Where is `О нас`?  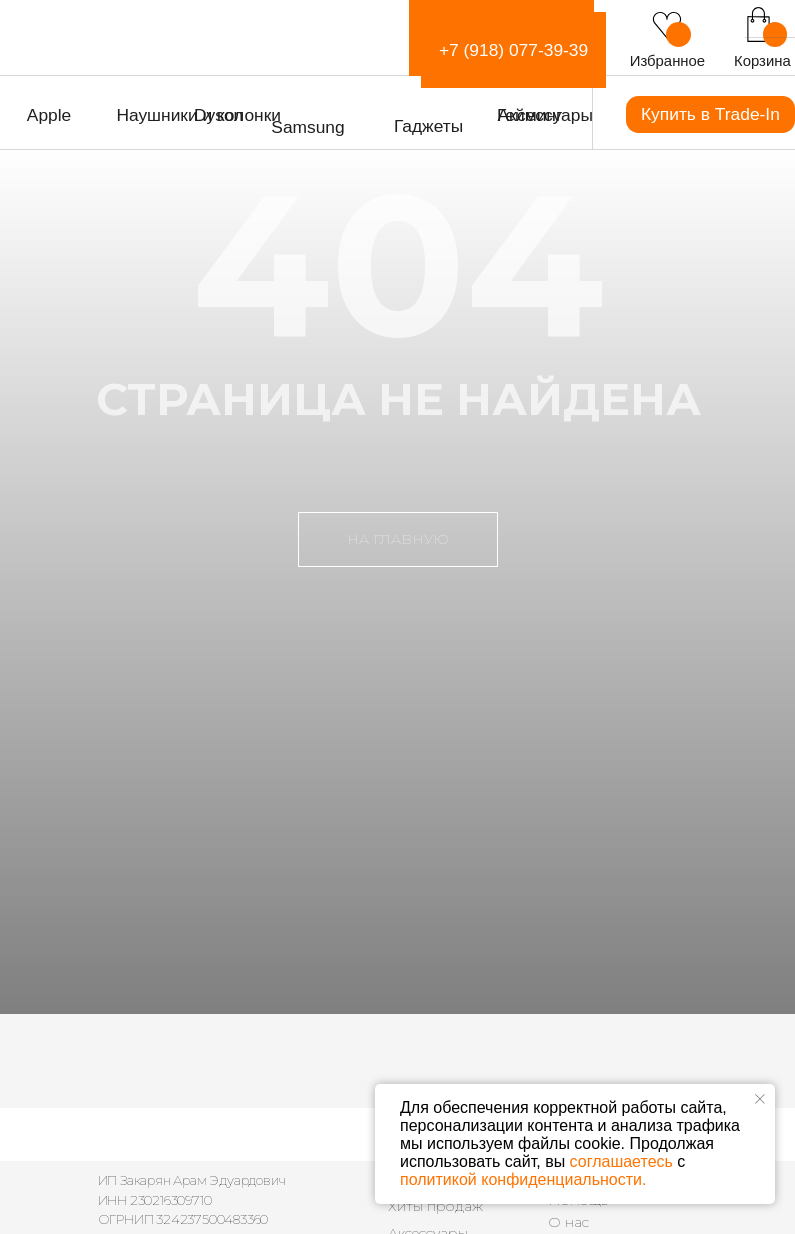
О нас is located at coordinates (568, 1222).